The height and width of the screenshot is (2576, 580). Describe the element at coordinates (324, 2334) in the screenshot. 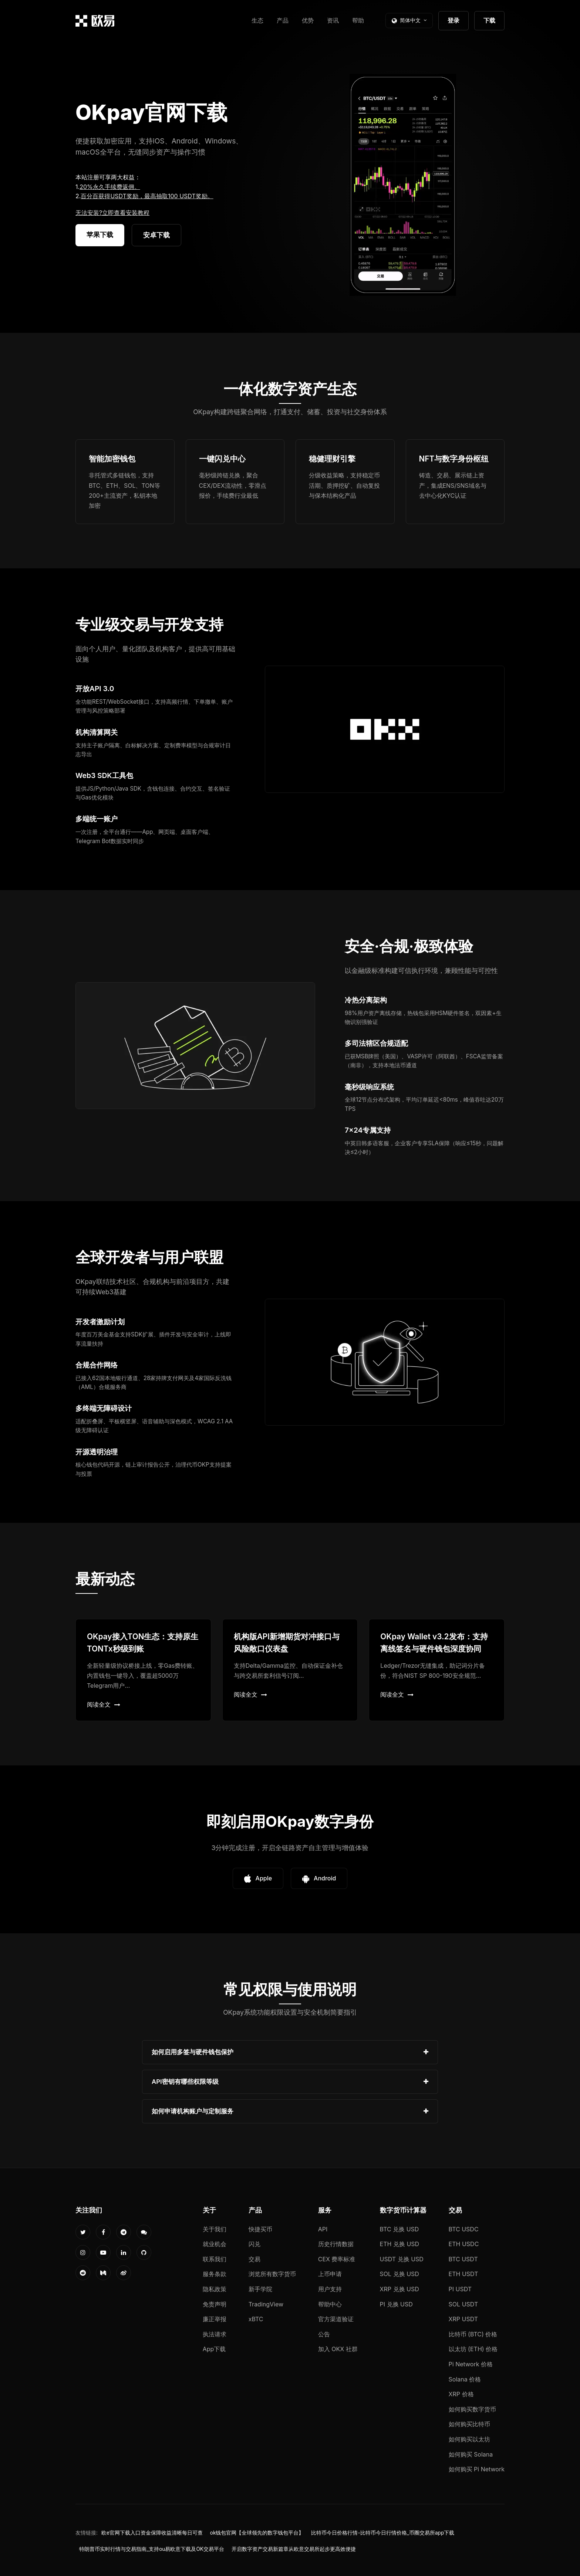

I see `公告` at that location.